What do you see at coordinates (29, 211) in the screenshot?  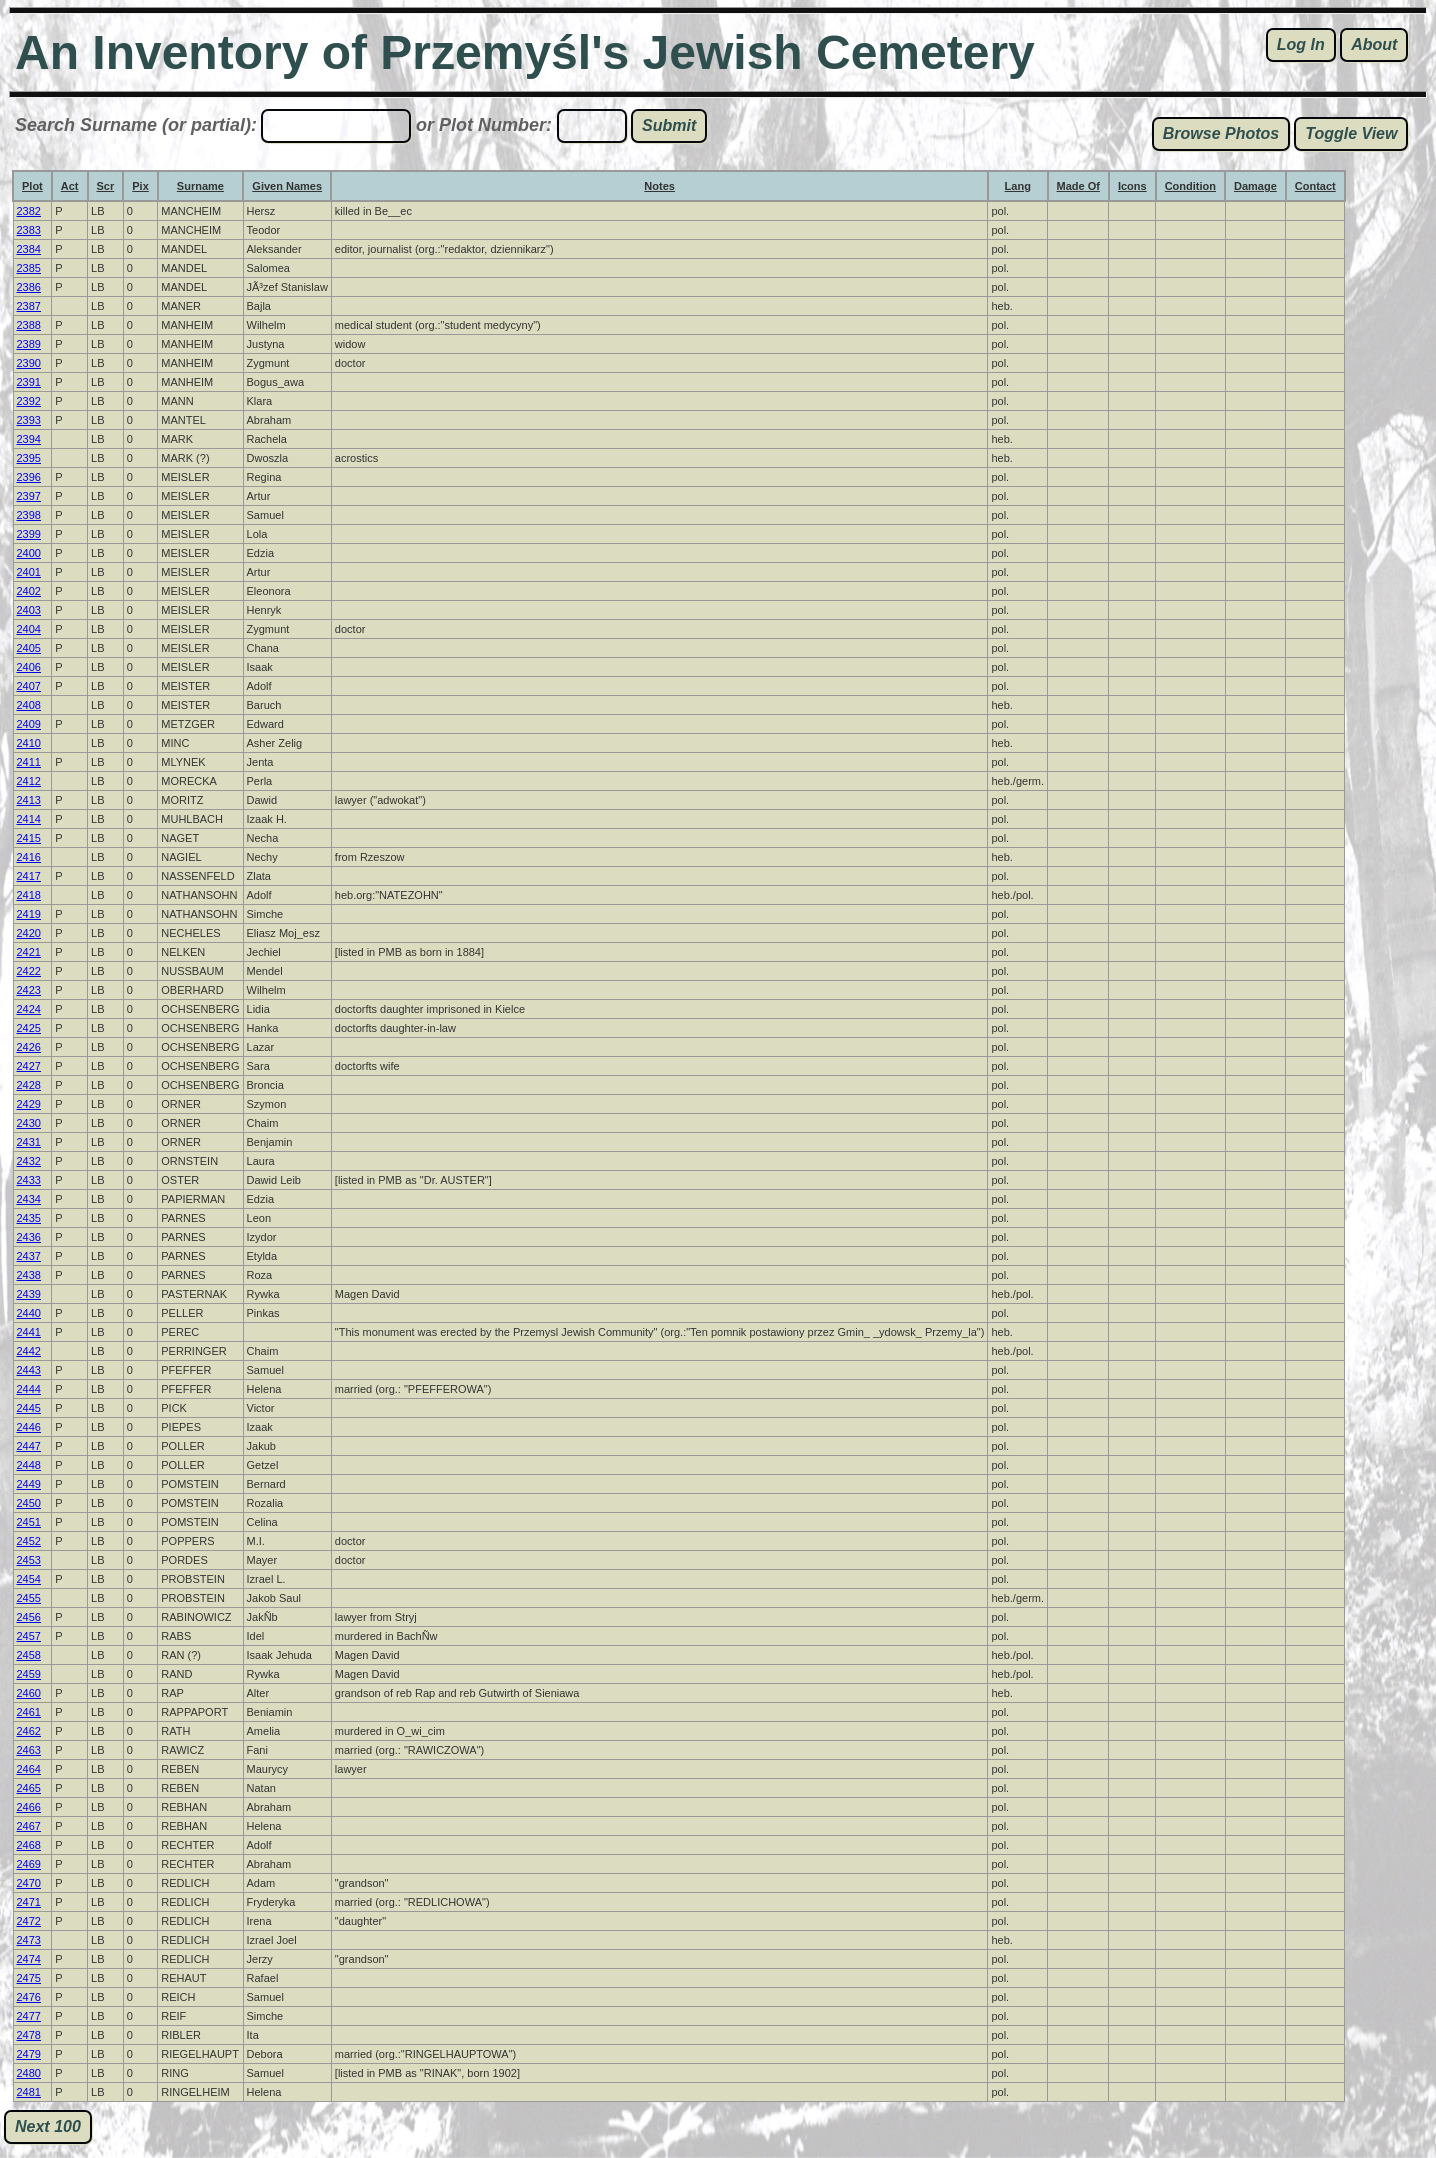 I see `2382` at bounding box center [29, 211].